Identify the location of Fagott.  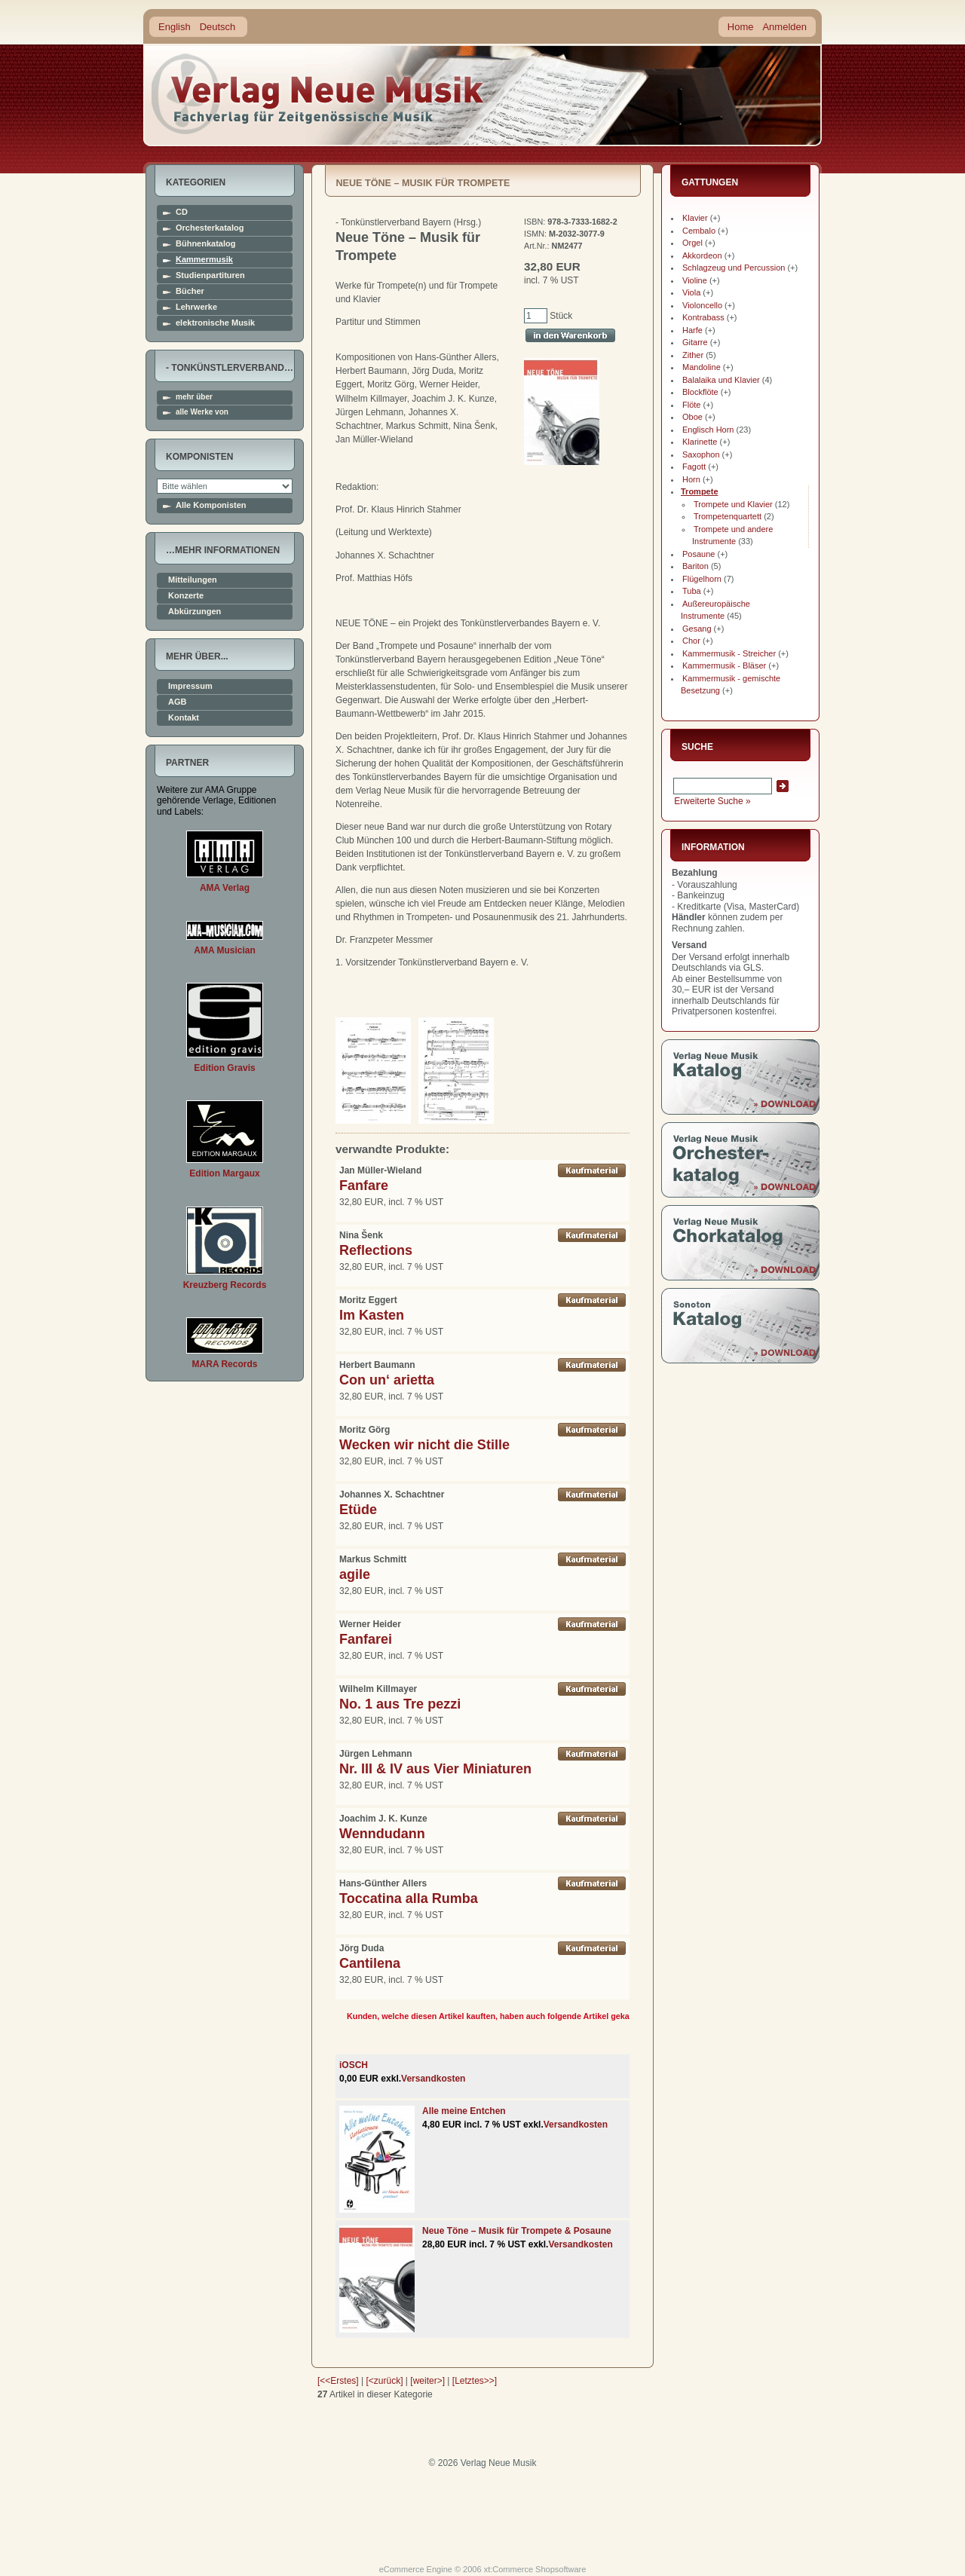
(694, 466).